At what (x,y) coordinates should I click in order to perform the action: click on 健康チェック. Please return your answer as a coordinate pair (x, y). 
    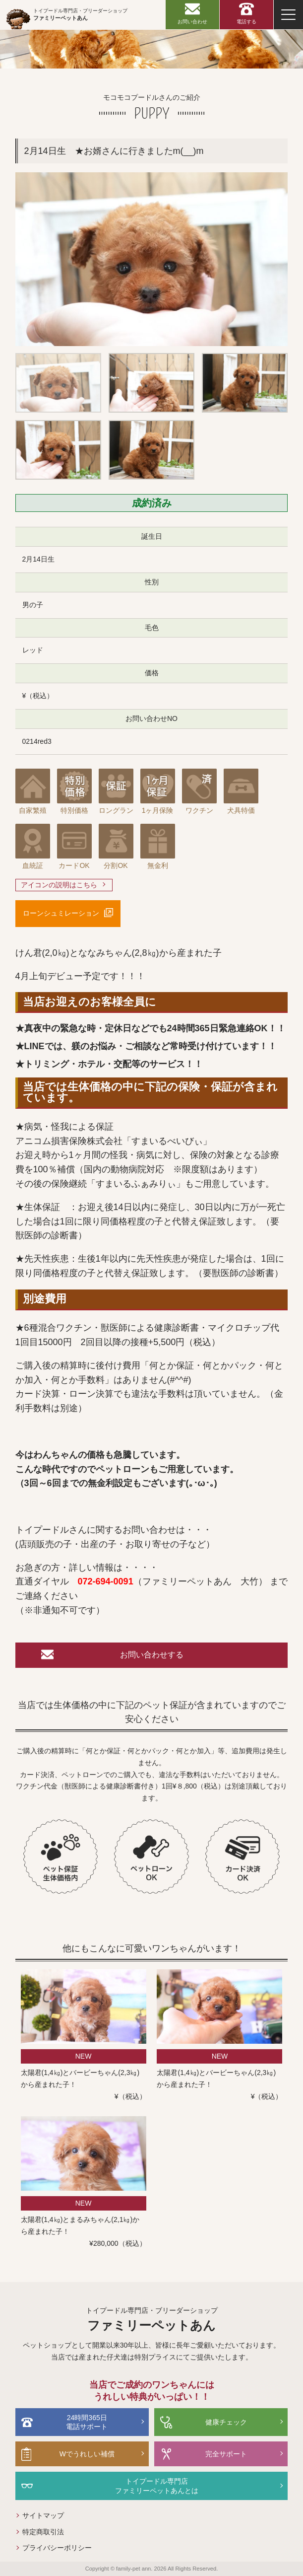
    Looking at the image, I should click on (226, 2422).